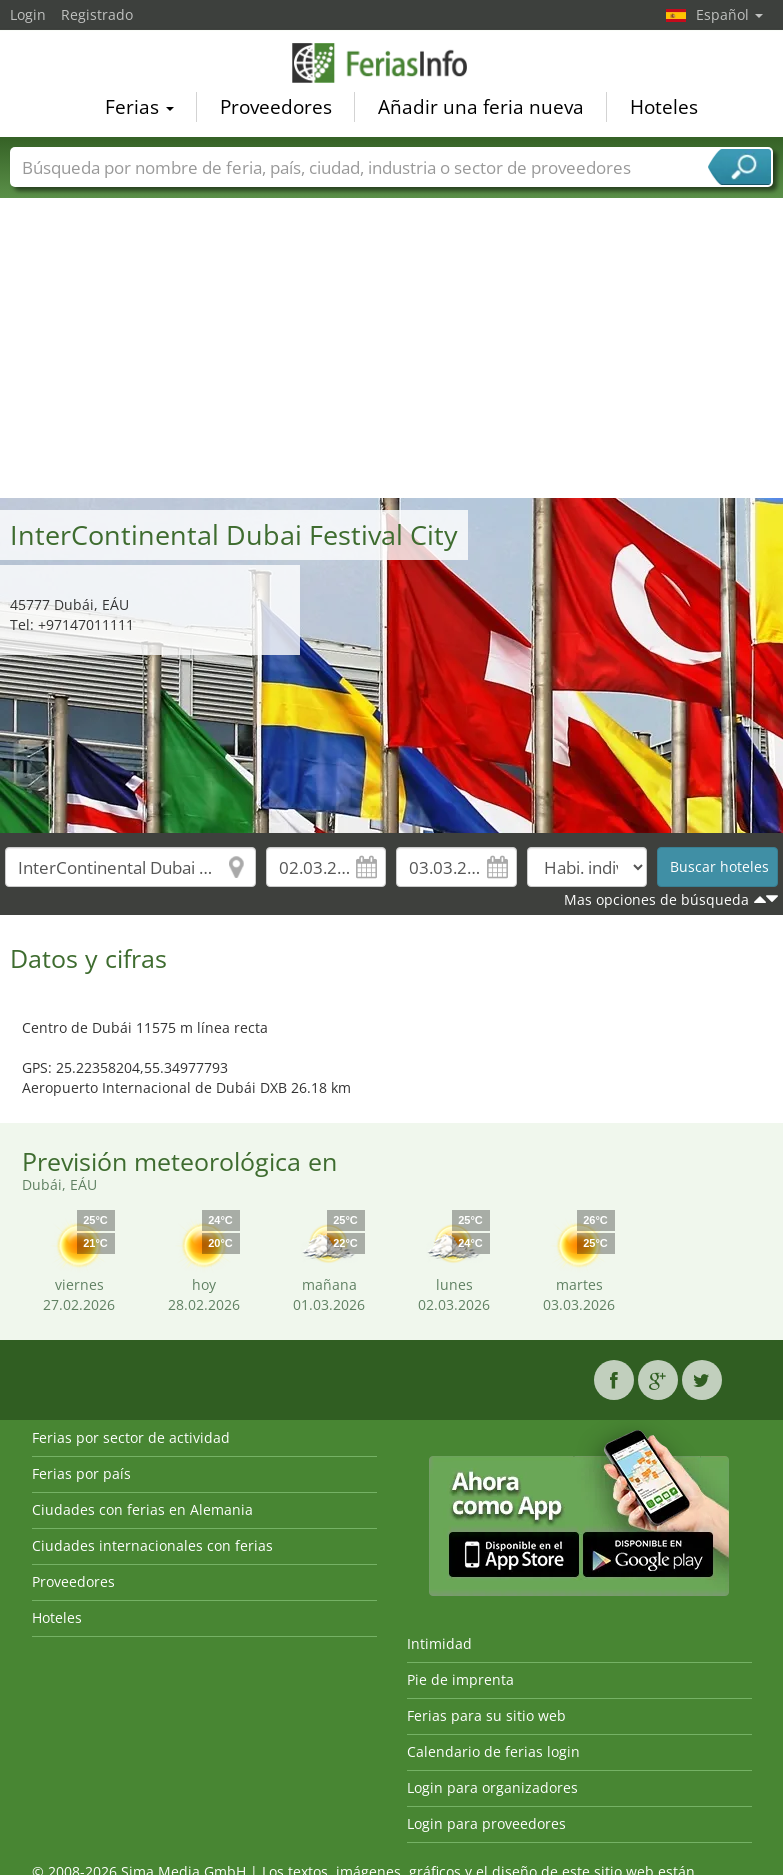  Describe the element at coordinates (28, 14) in the screenshot. I see `Login` at that location.